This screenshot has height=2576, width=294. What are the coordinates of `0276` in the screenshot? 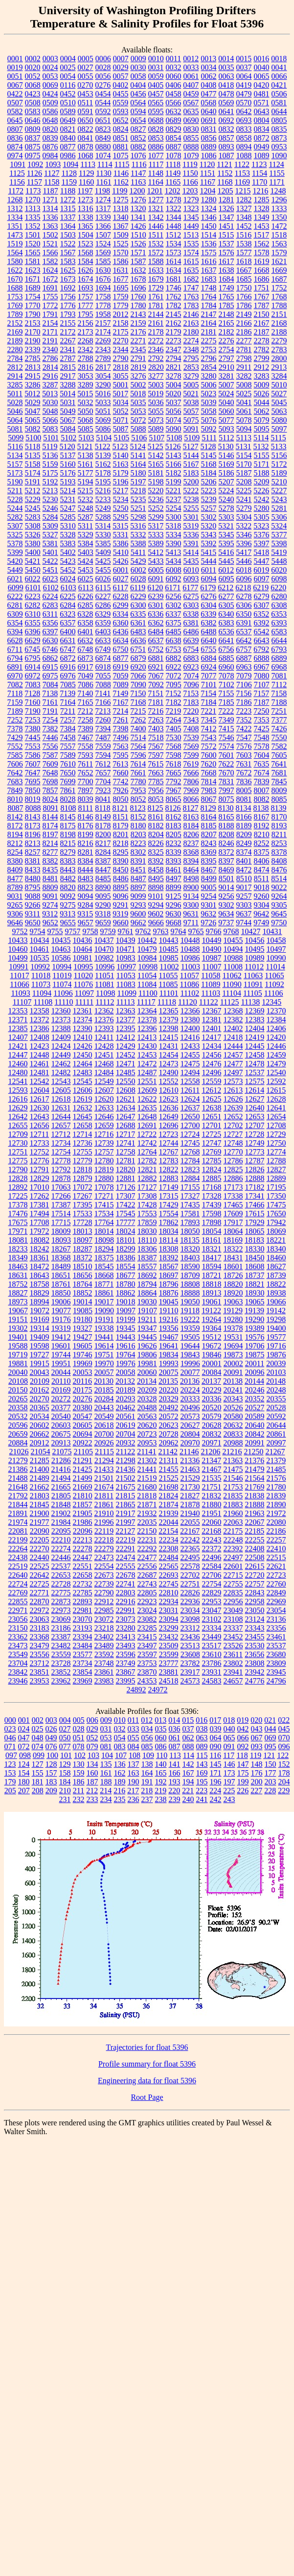 It's located at (103, 85).